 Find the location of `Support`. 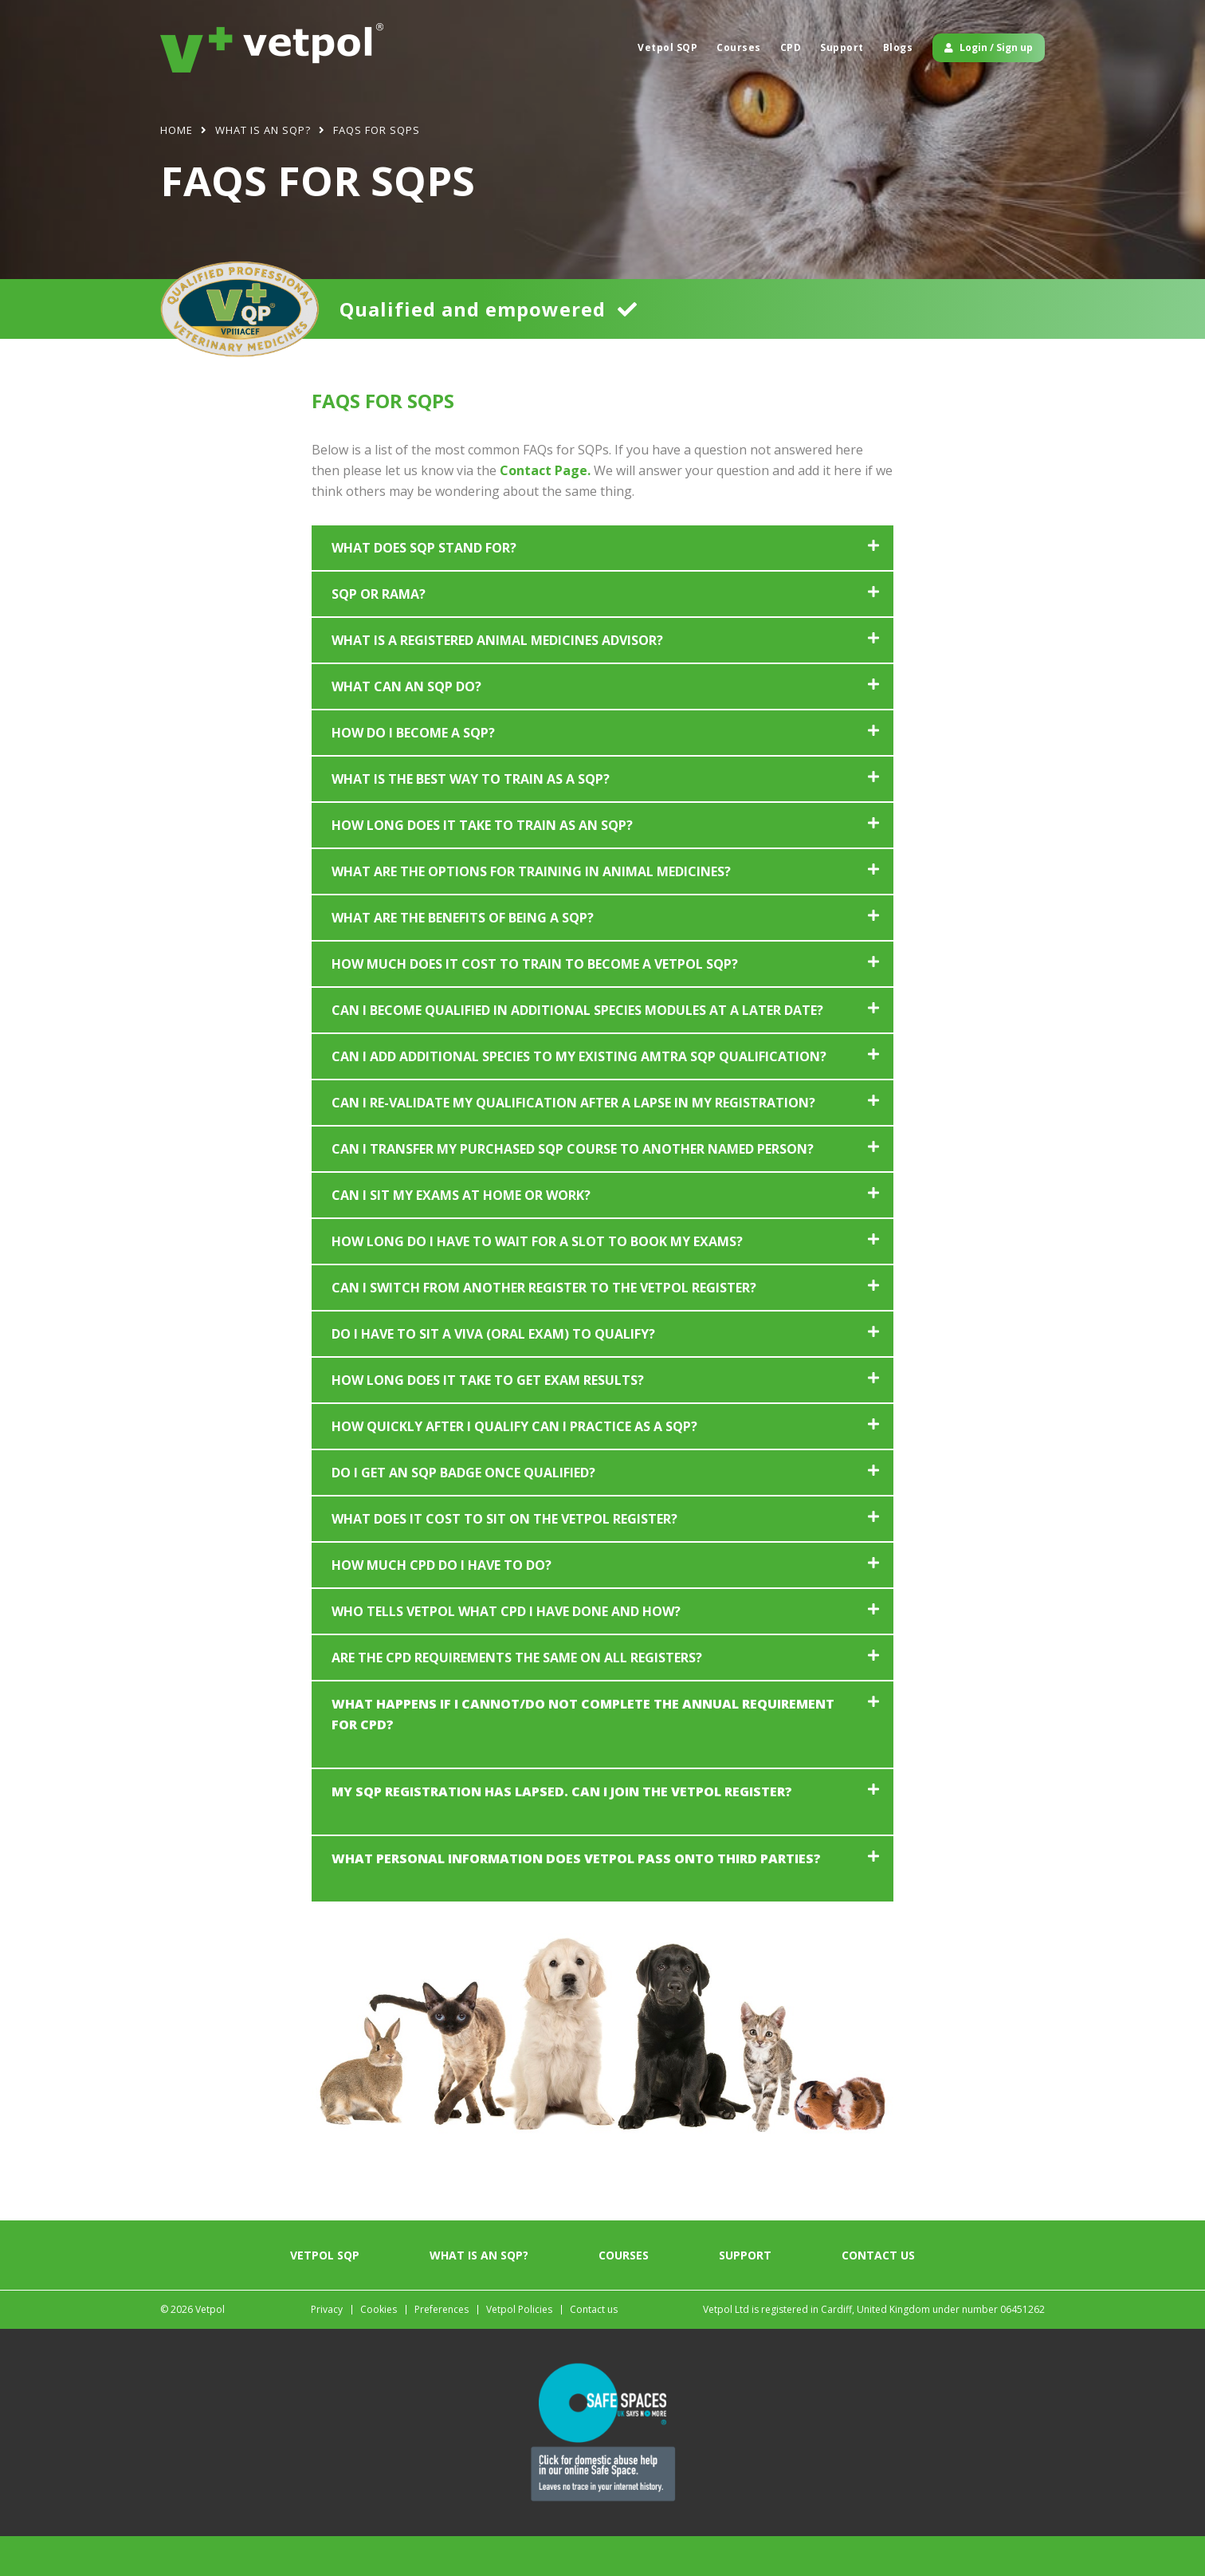

Support is located at coordinates (842, 47).